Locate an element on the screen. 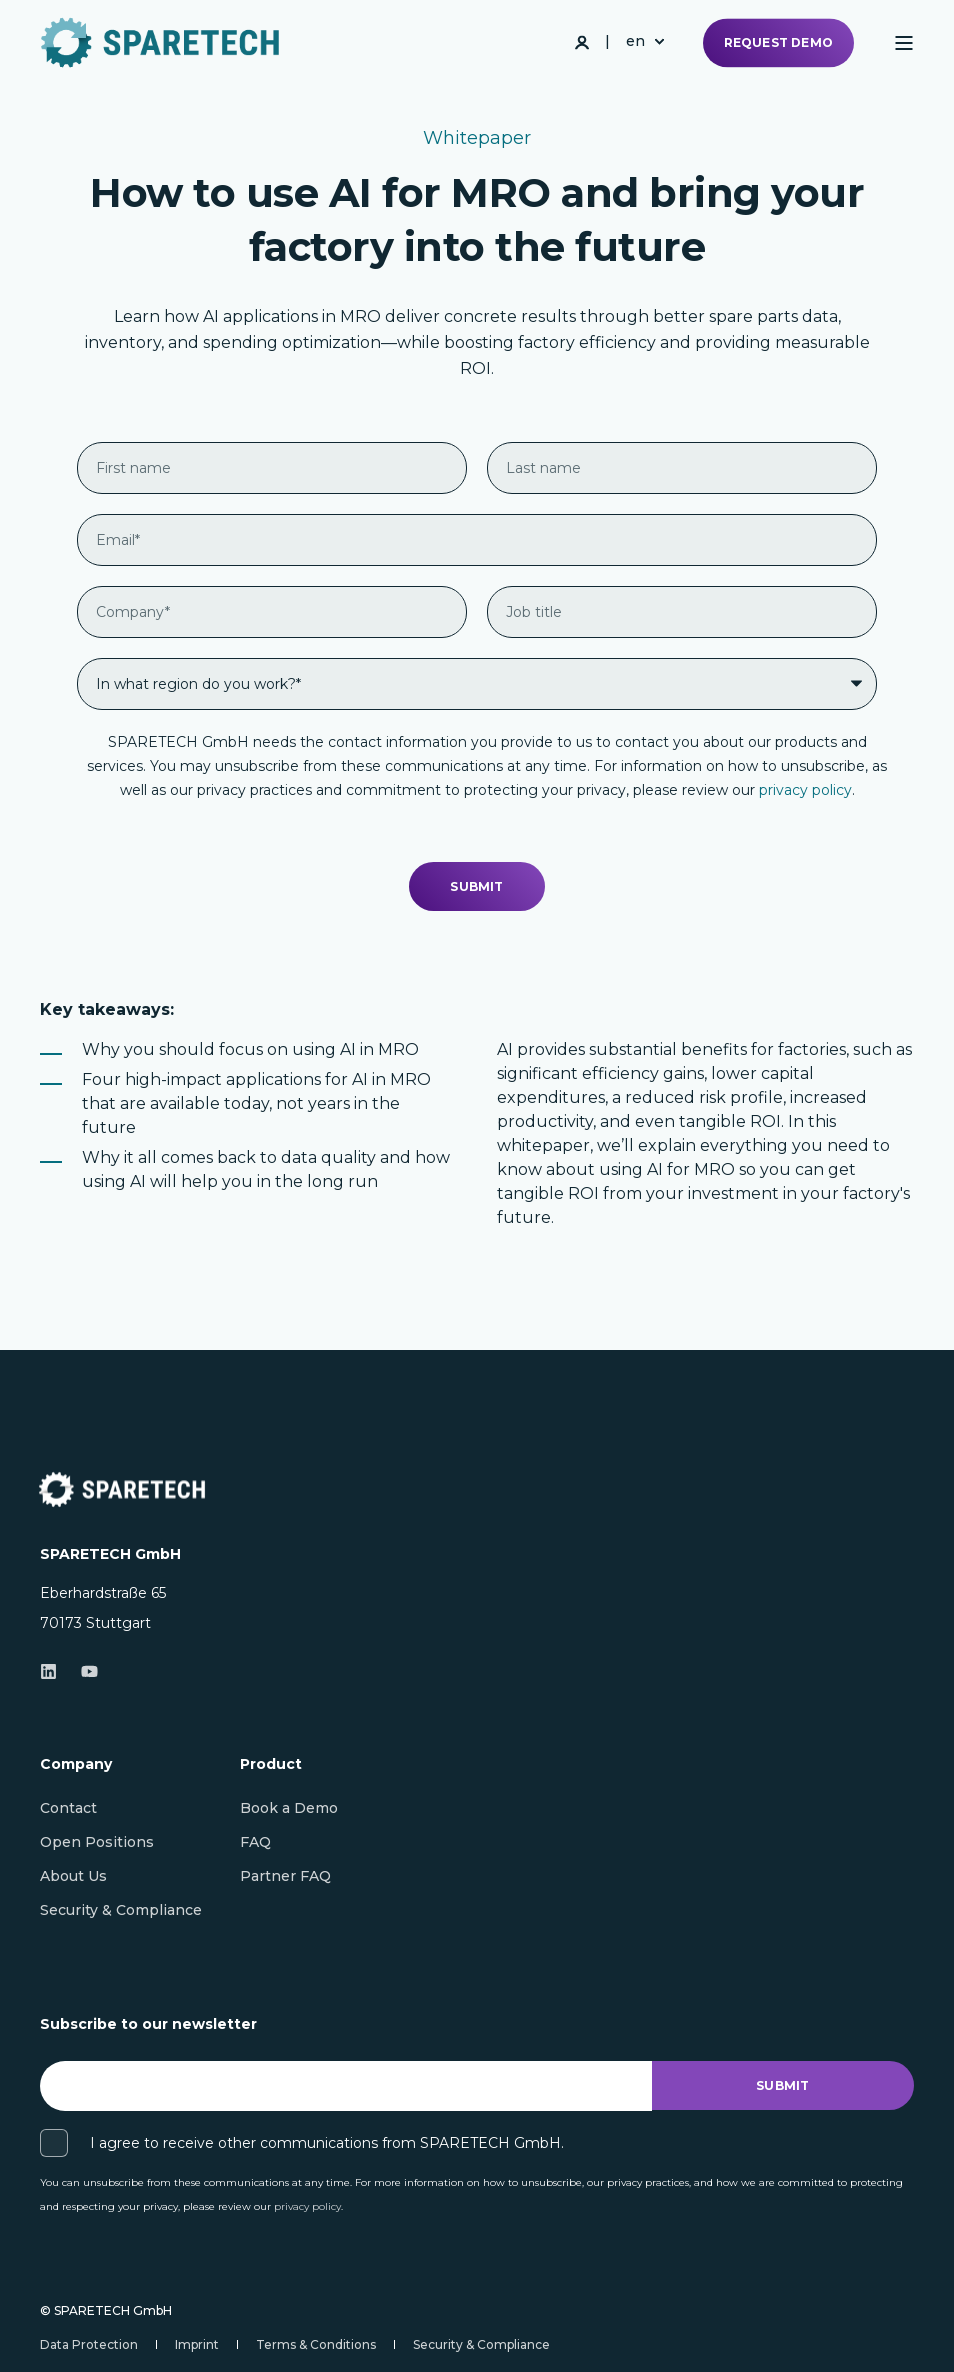 Image resolution: width=954 pixels, height=2372 pixels. Product [menuitem] is located at coordinates (271, 1765).